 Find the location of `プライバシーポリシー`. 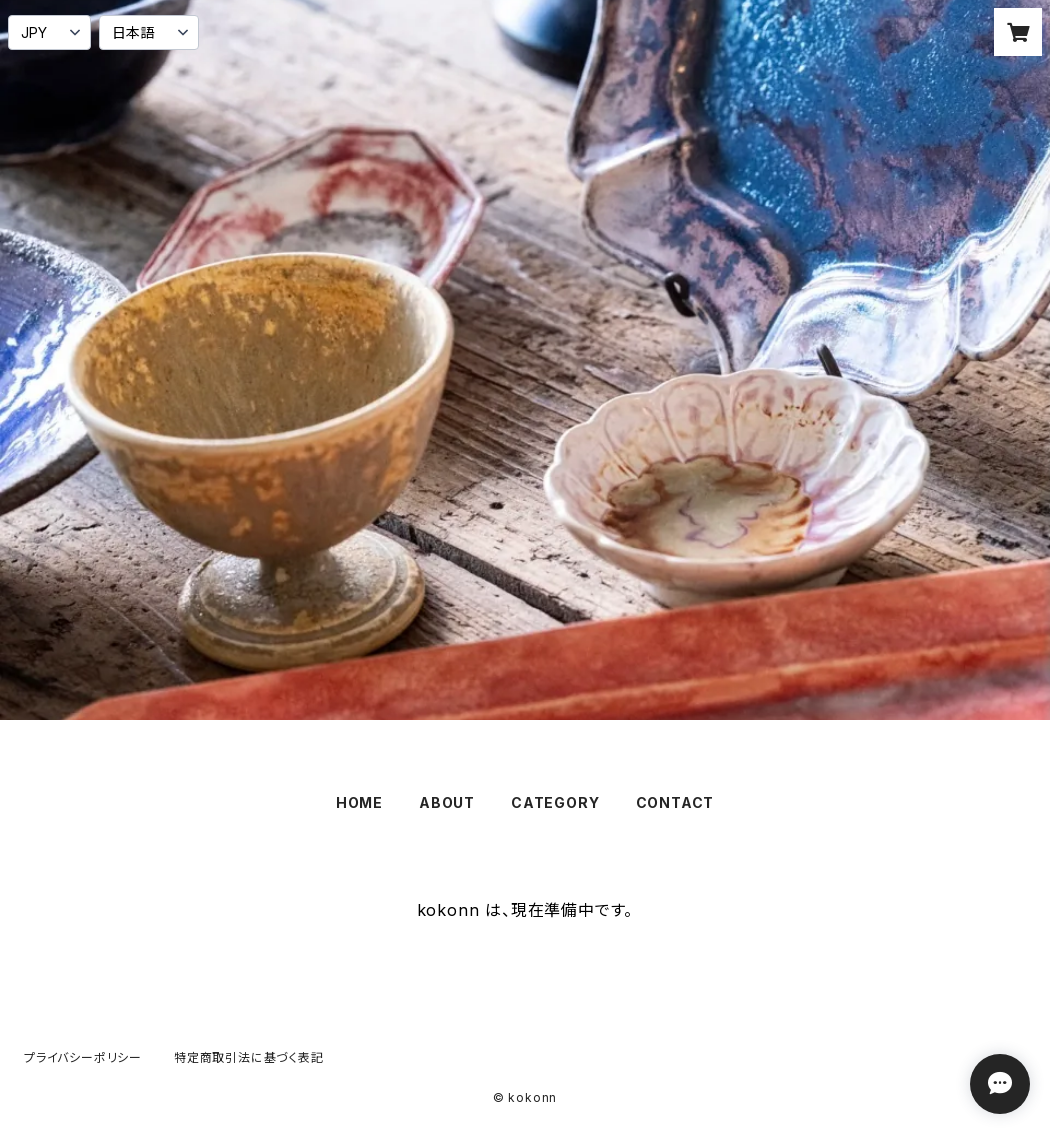

プライバシーポリシー is located at coordinates (83, 1057).